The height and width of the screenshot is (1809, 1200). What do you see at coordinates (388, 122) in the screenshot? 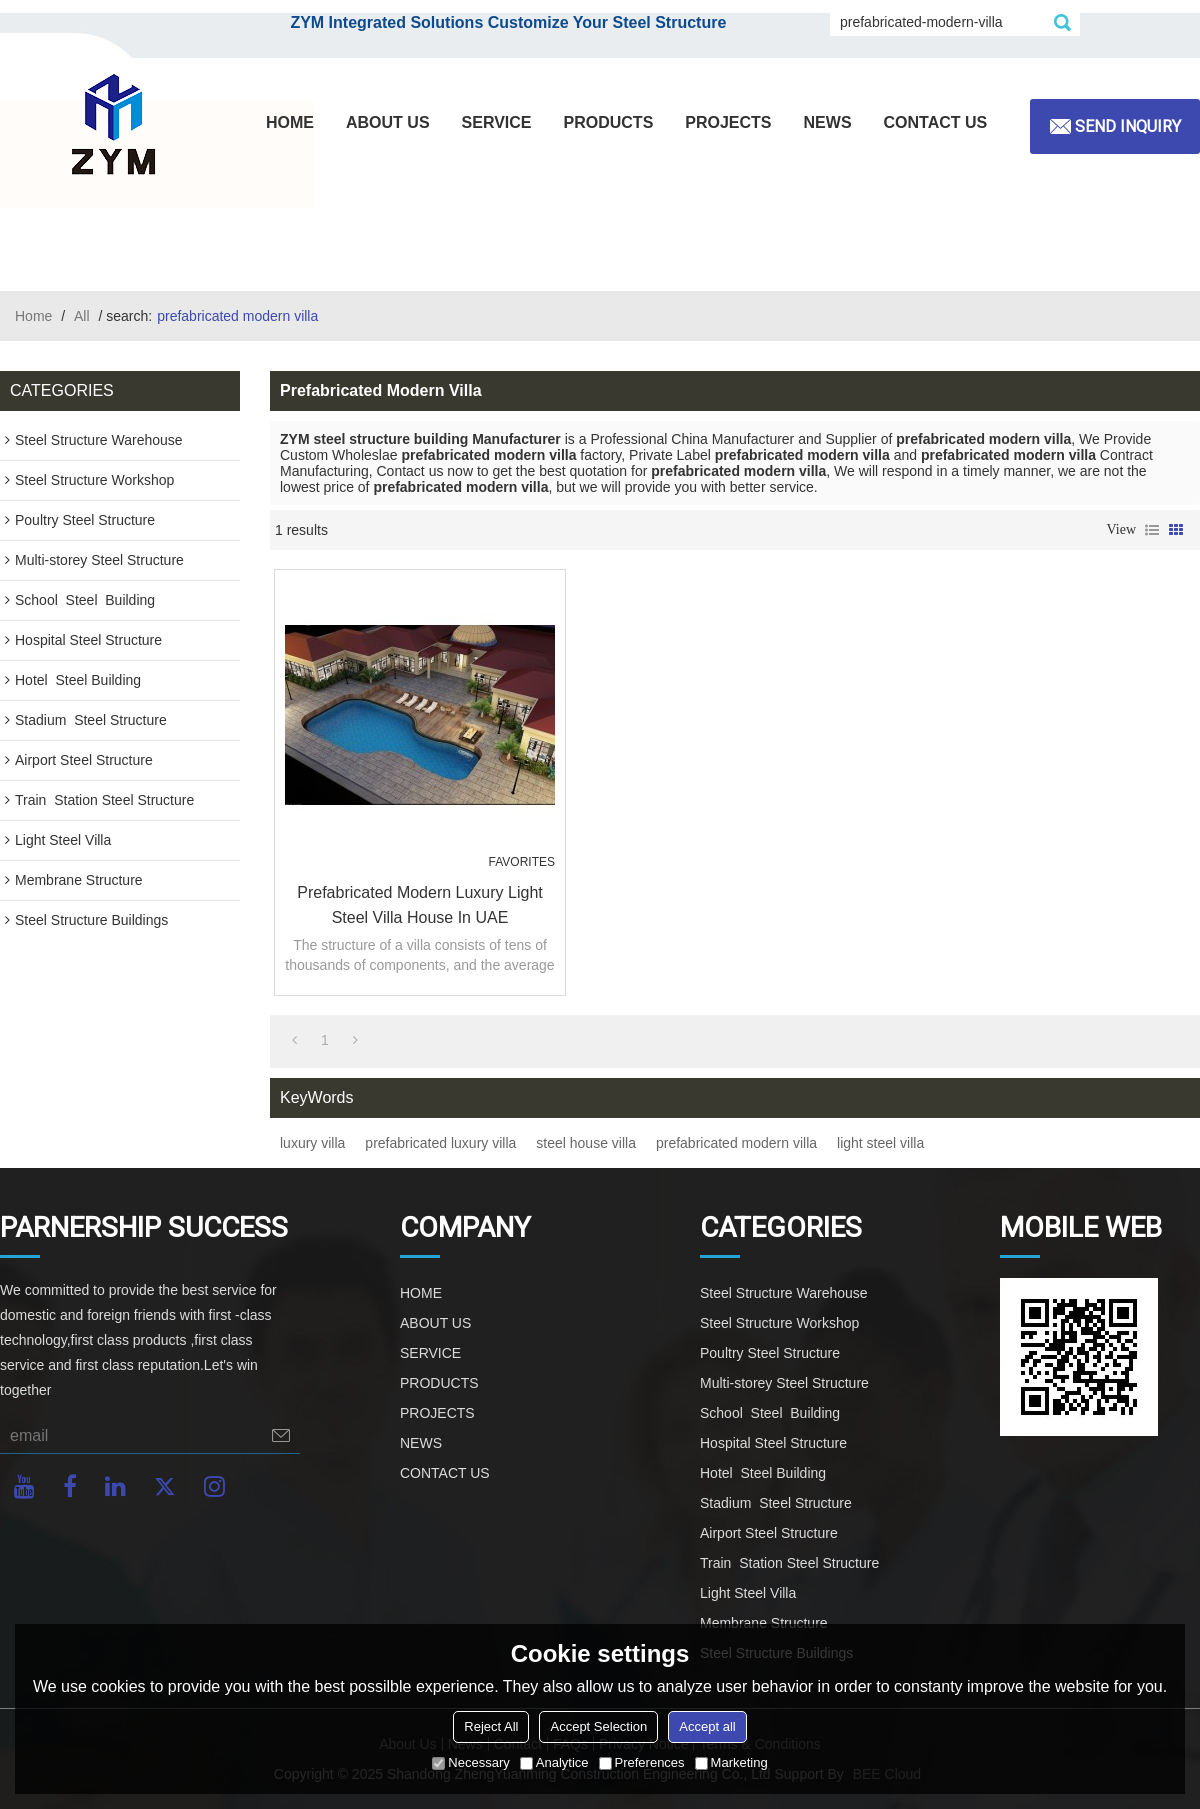
I see `ABOUT US` at bounding box center [388, 122].